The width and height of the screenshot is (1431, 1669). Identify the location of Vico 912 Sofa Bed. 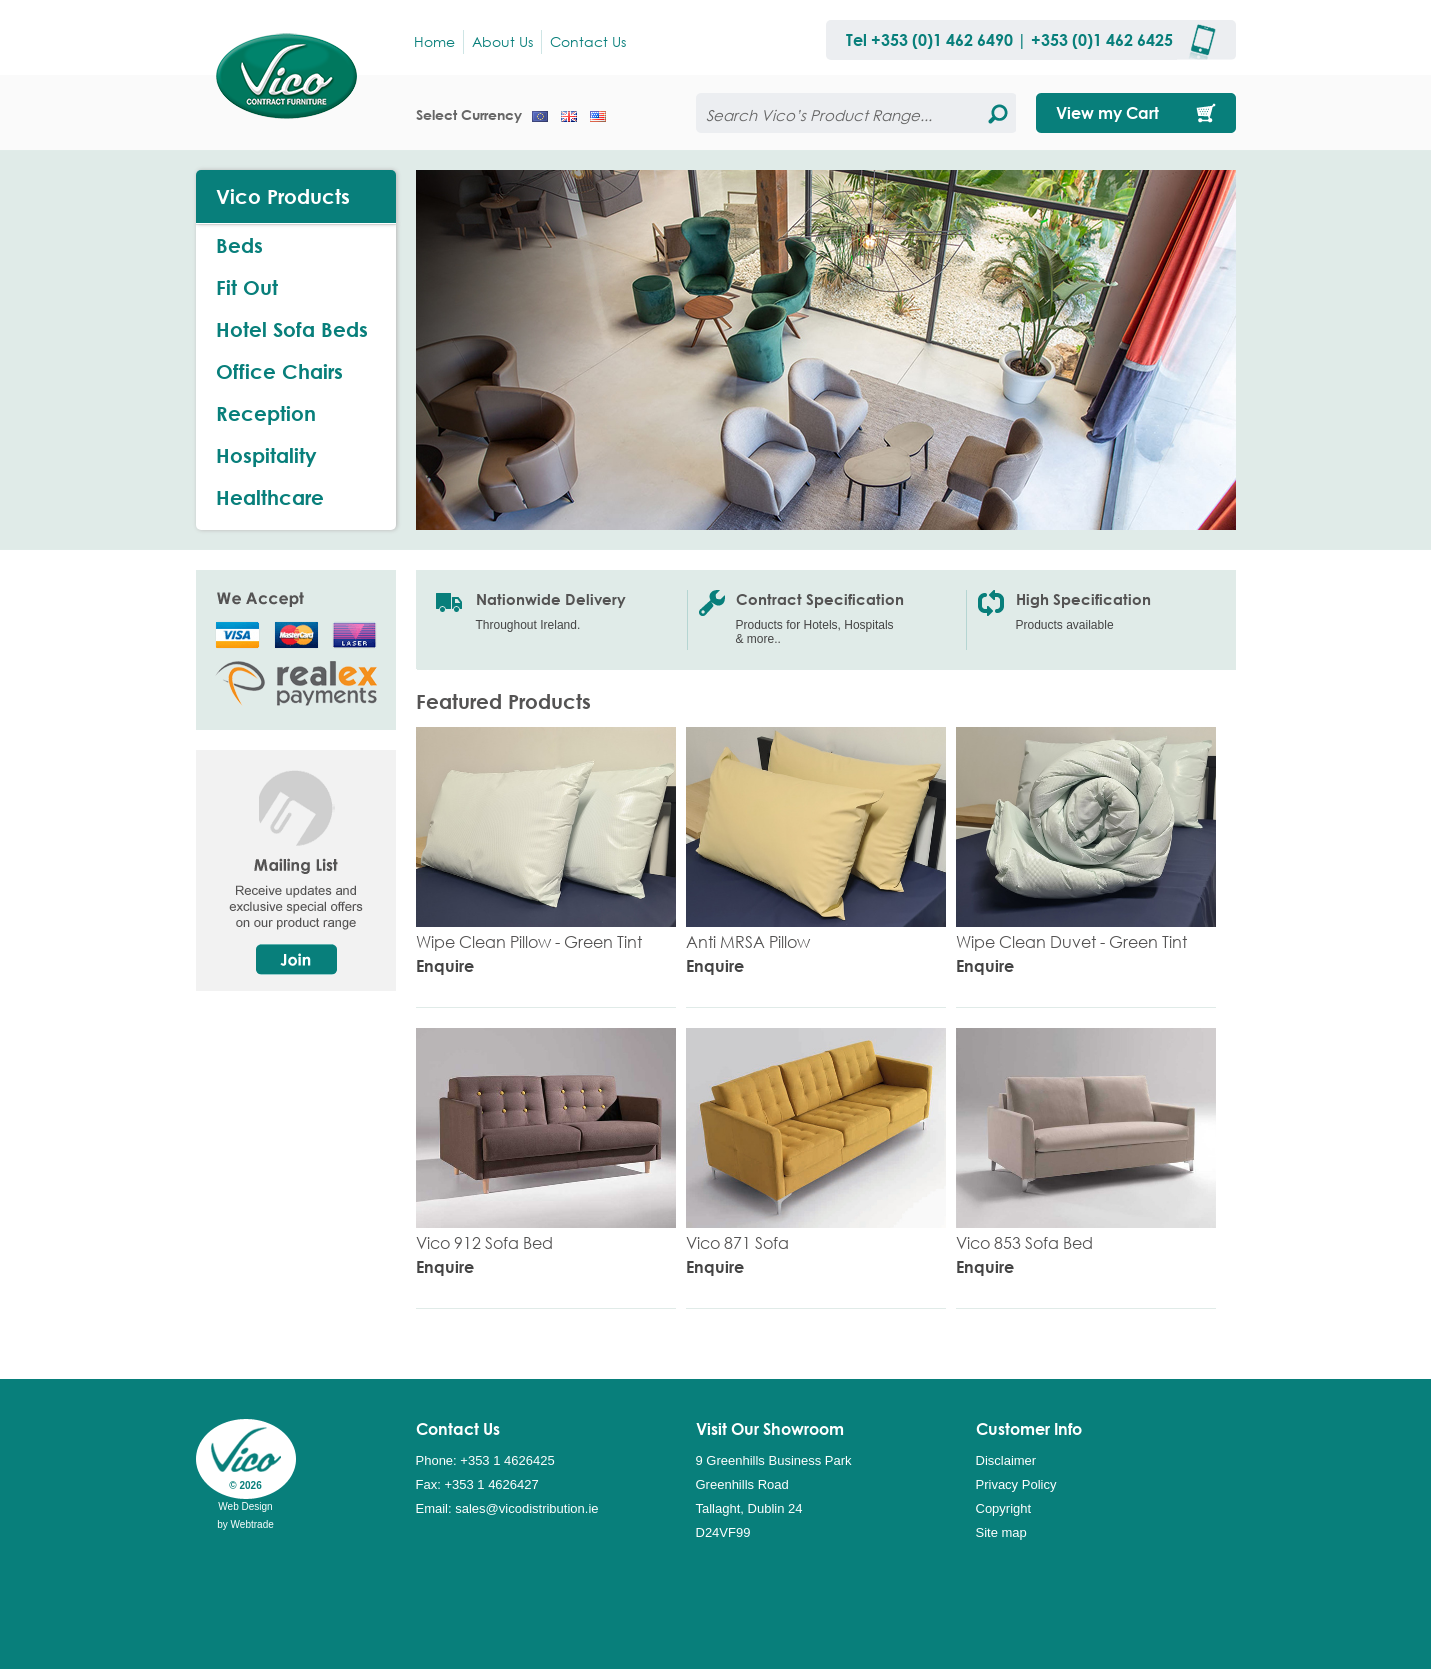
(484, 1242).